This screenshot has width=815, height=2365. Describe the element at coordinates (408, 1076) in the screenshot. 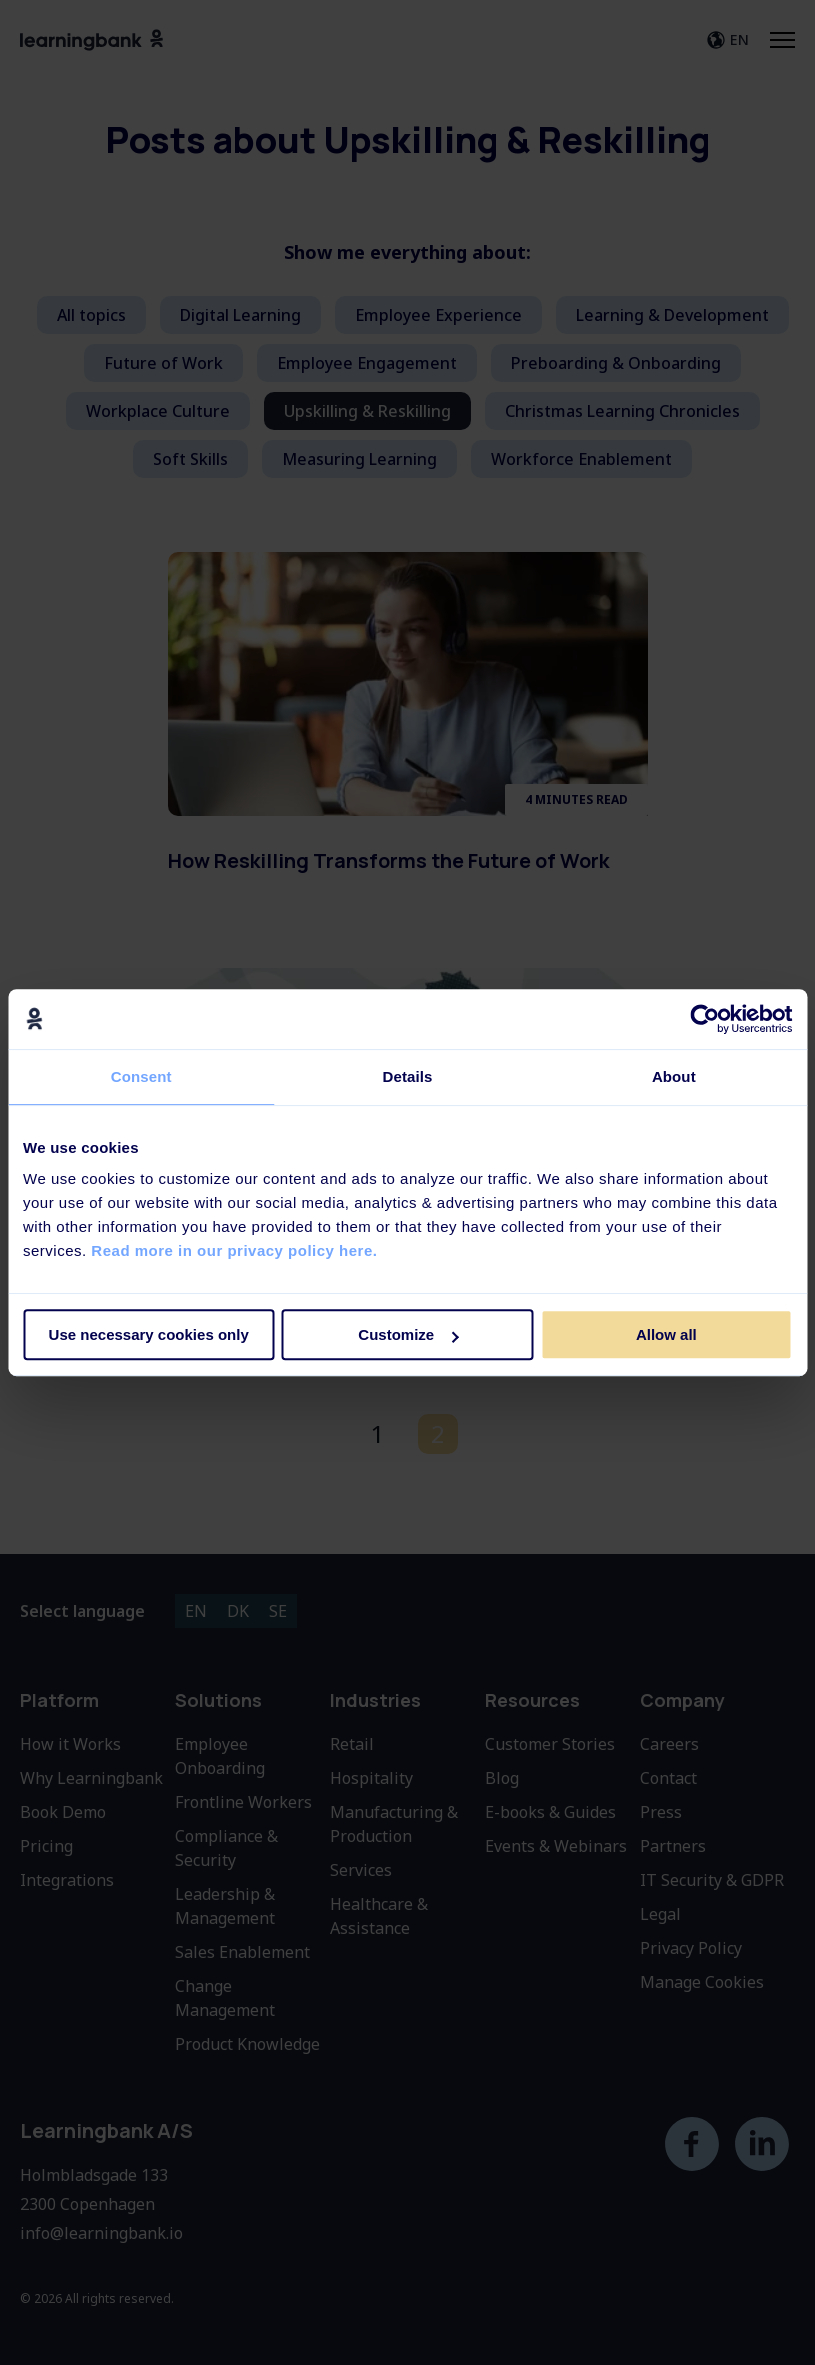

I see `Details [tab]` at that location.